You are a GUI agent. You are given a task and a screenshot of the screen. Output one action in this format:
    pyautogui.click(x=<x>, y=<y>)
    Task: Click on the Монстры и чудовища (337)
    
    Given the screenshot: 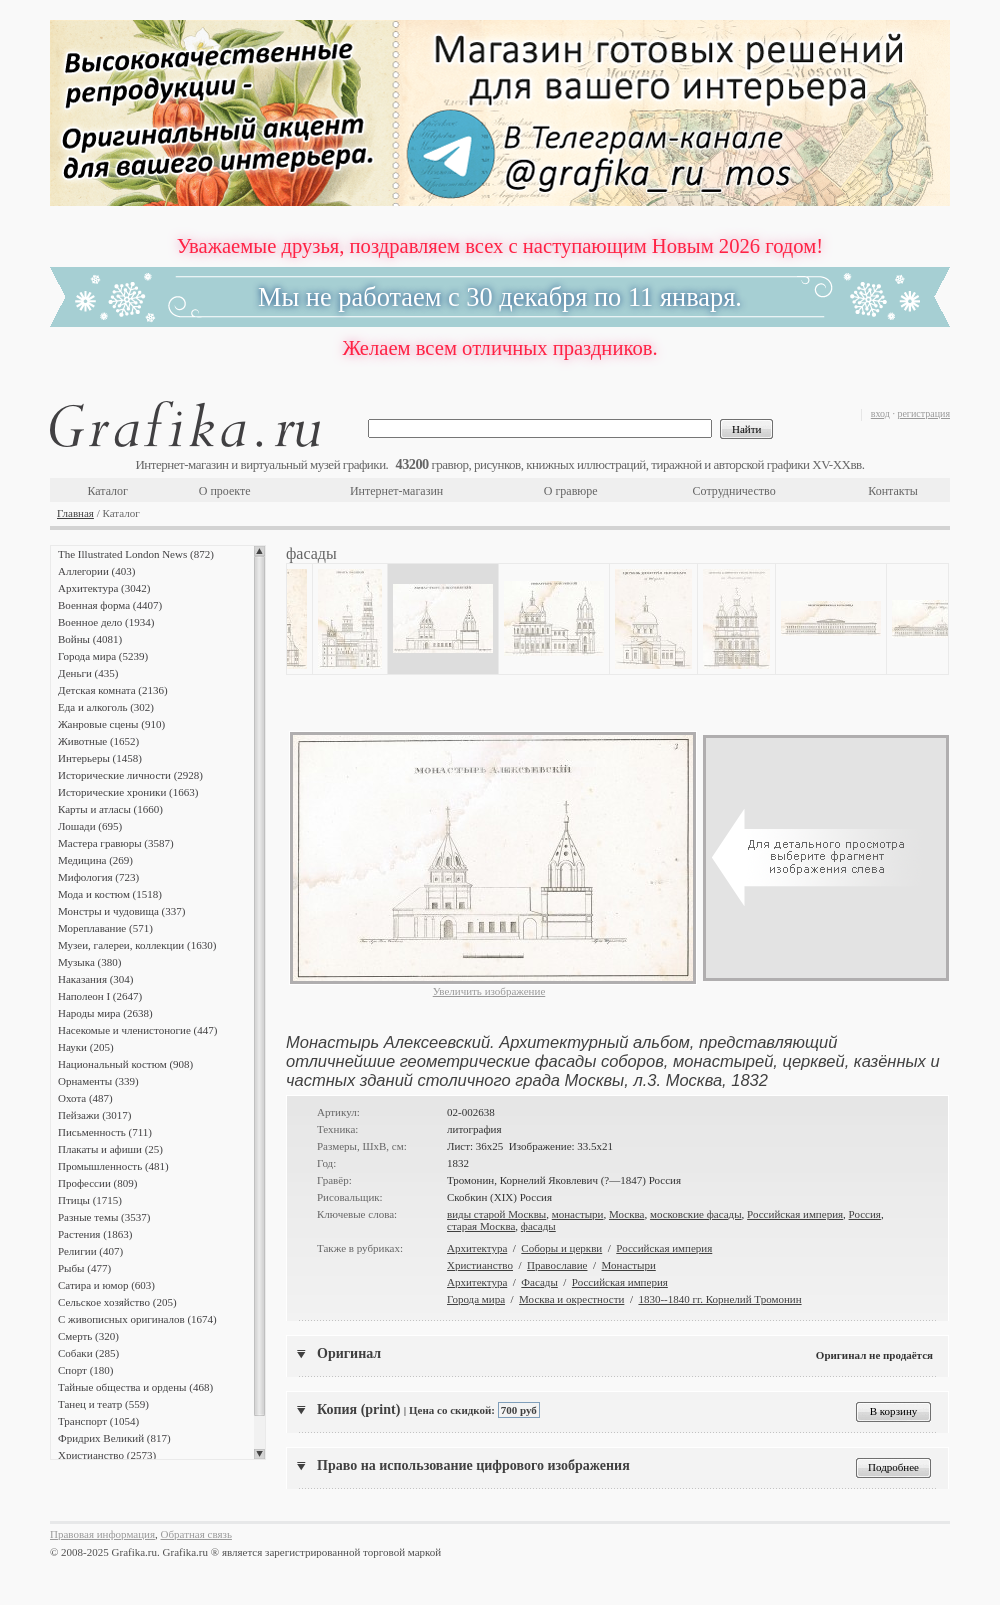 What is the action you would take?
    pyautogui.click(x=121, y=911)
    